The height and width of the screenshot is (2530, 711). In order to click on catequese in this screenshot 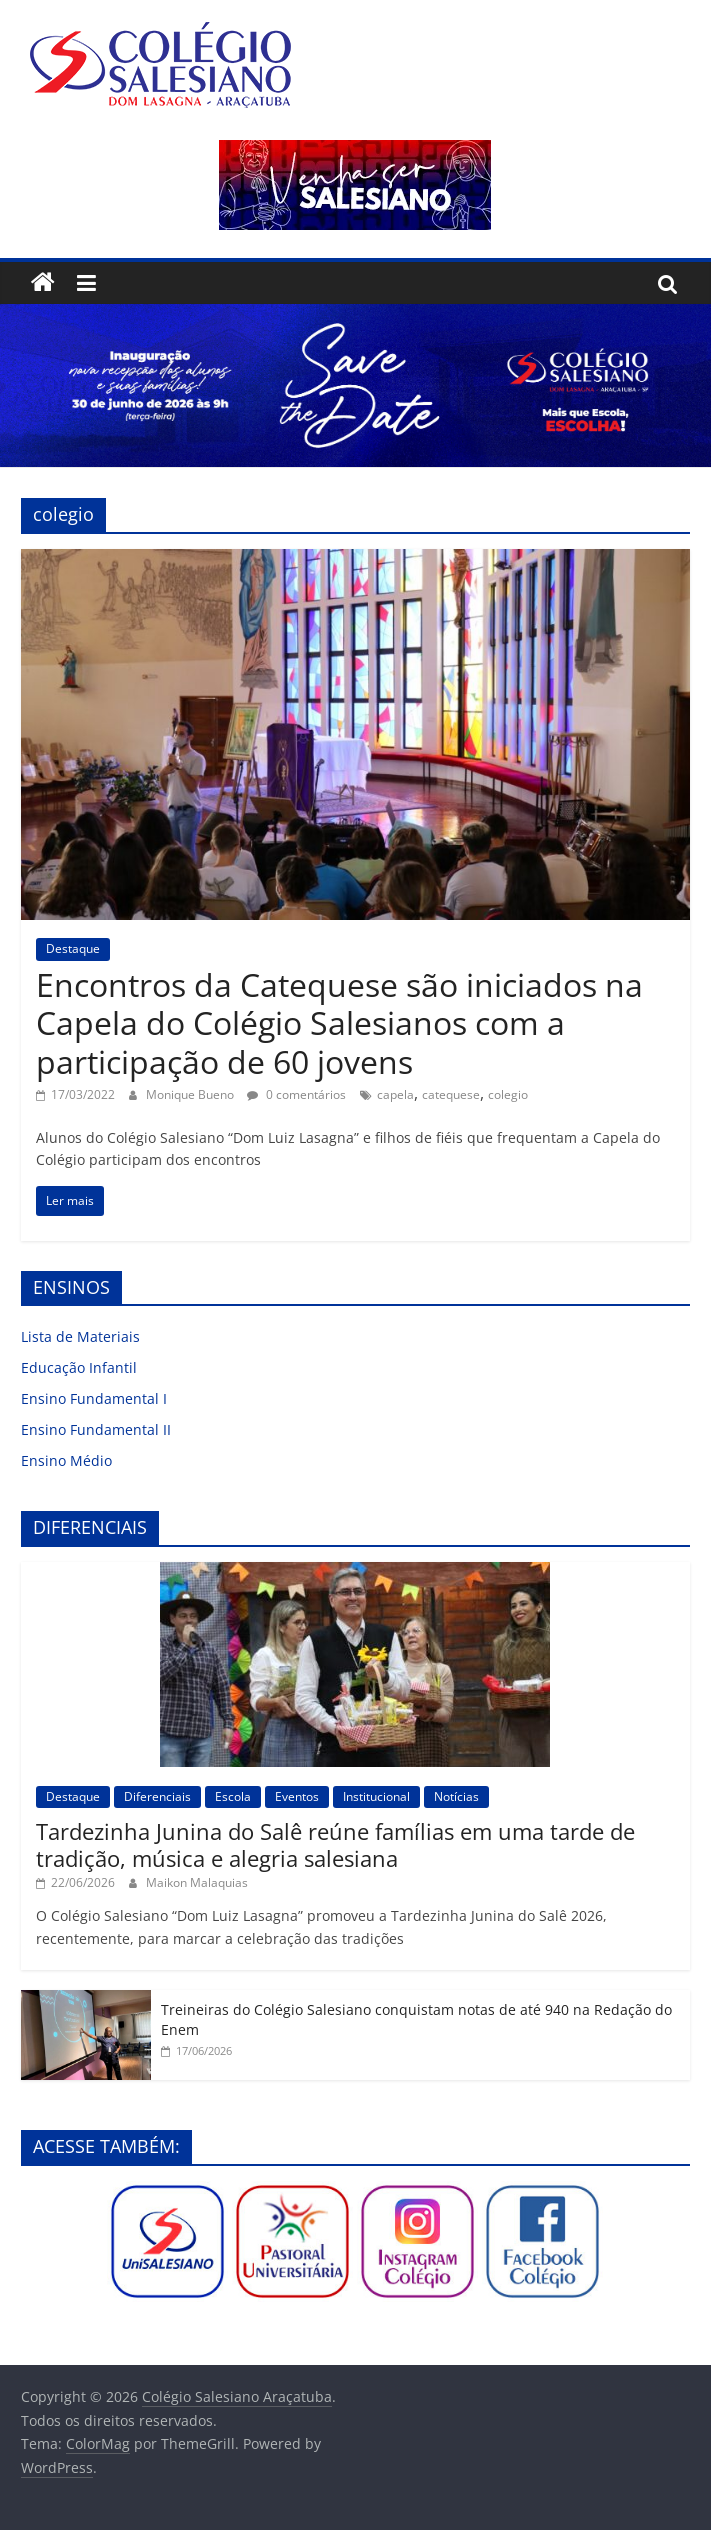, I will do `click(451, 1094)`.